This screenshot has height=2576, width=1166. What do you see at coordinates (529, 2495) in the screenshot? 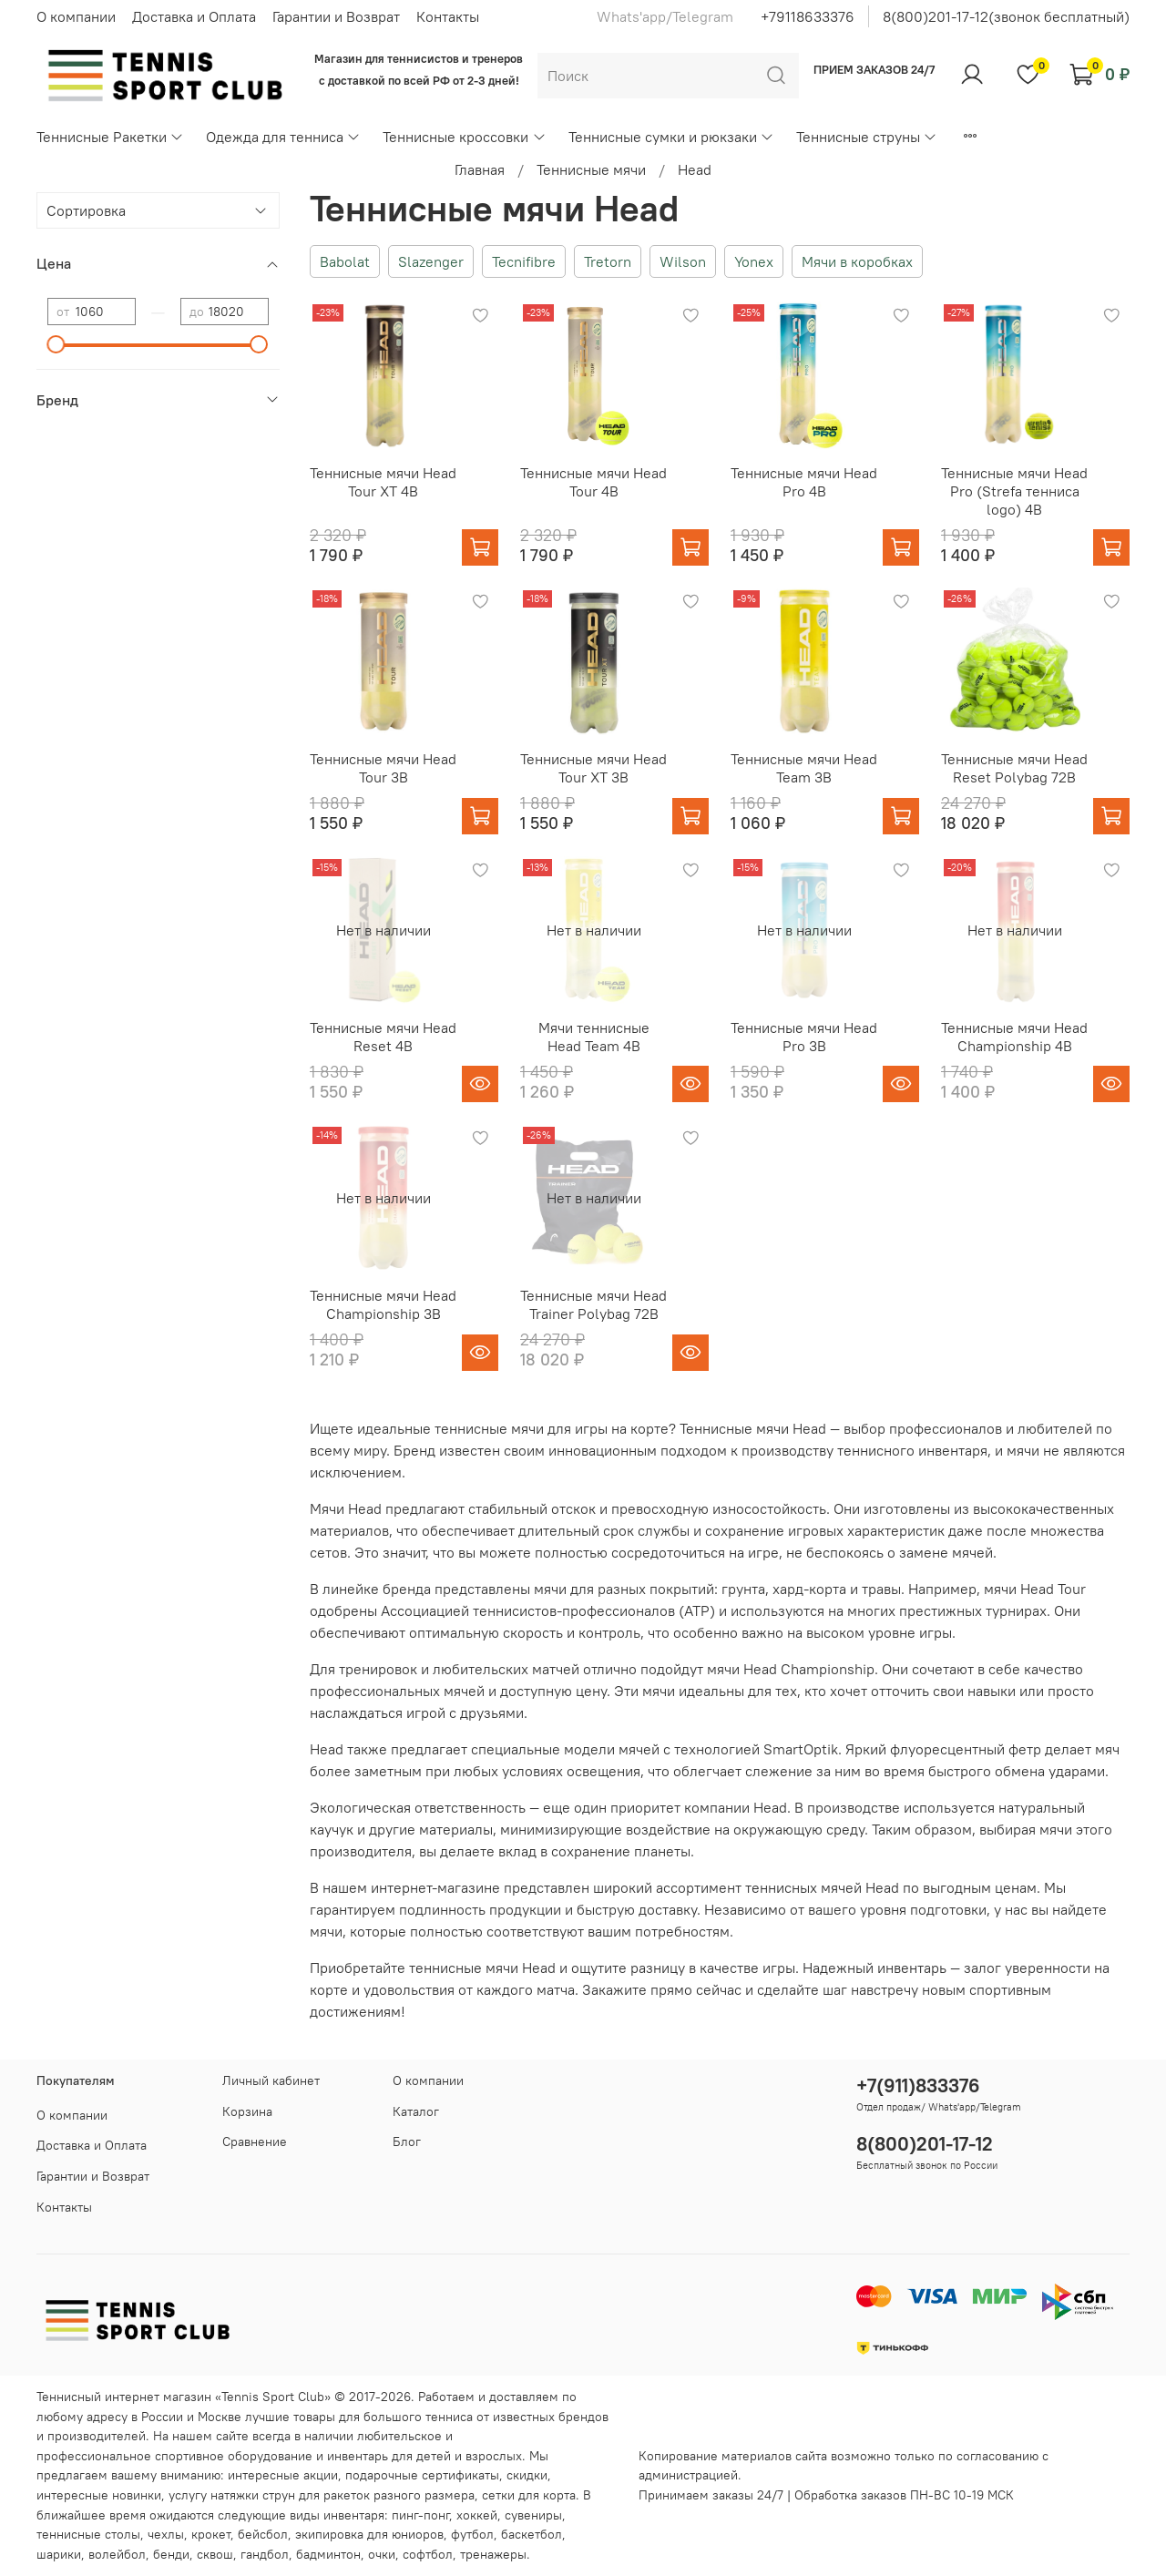
I see `сетки для корта` at bounding box center [529, 2495].